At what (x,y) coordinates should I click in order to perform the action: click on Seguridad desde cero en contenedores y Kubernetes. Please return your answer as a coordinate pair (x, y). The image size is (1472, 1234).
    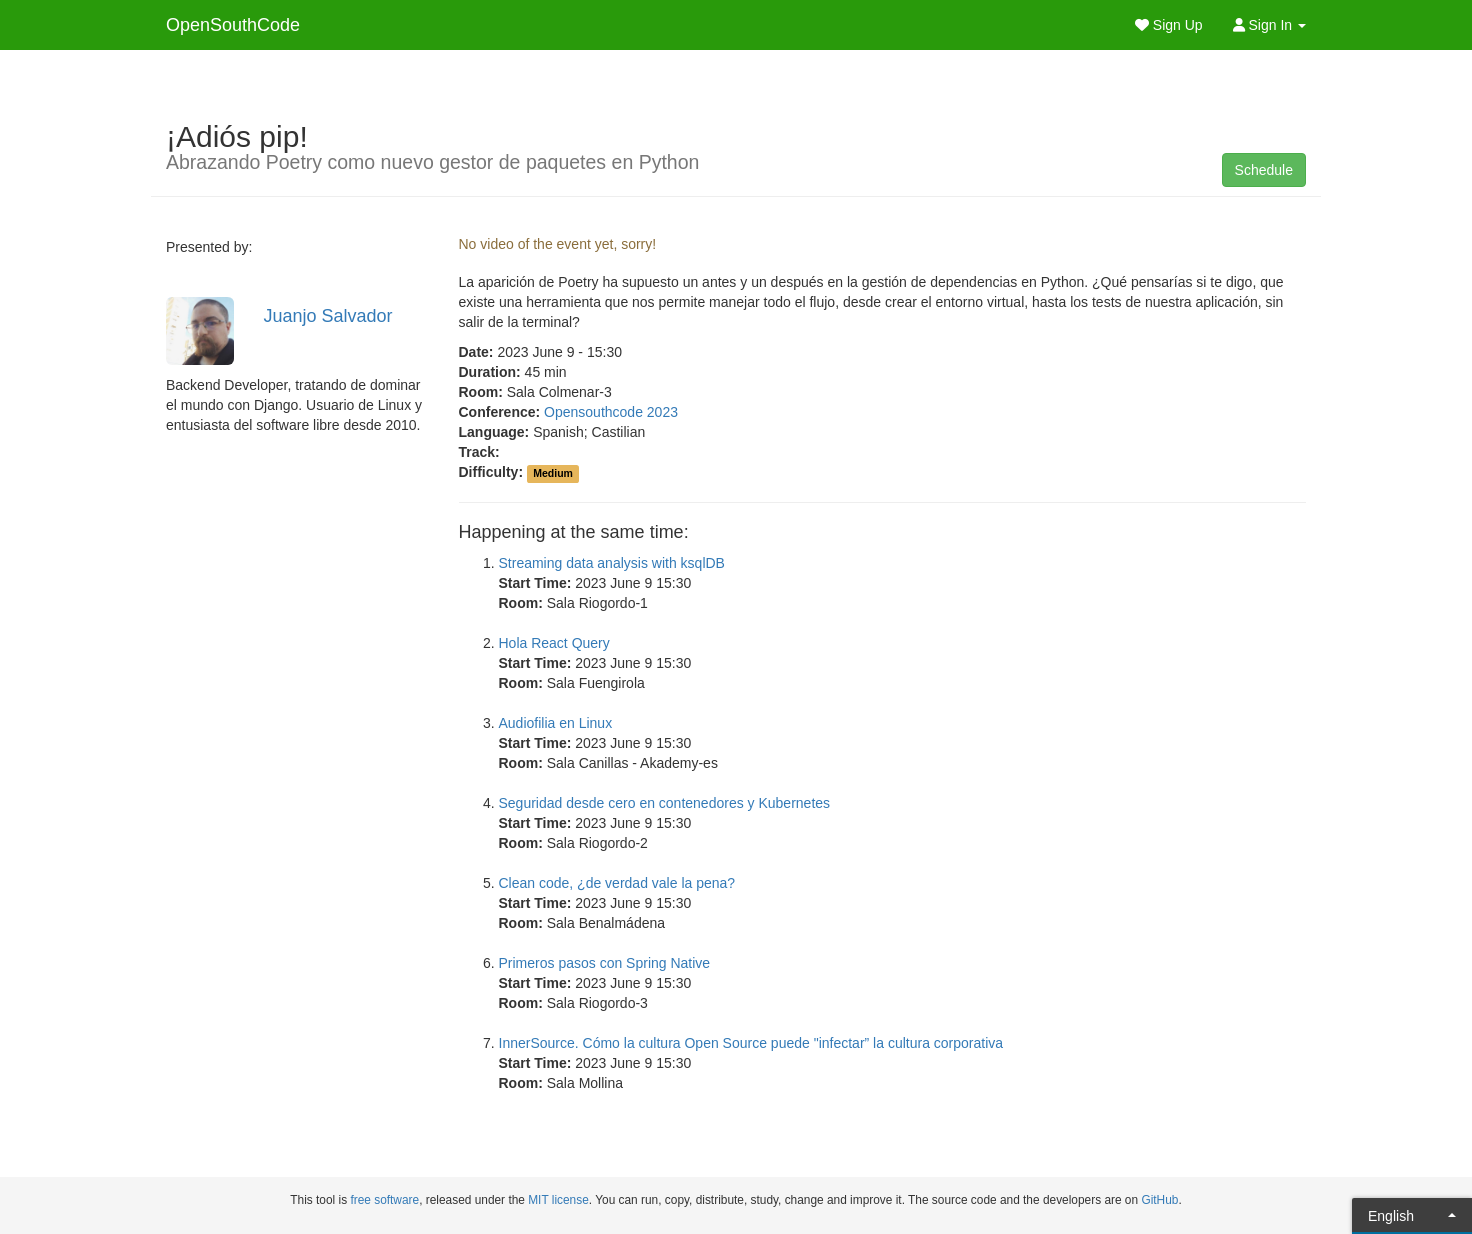
    Looking at the image, I should click on (665, 803).